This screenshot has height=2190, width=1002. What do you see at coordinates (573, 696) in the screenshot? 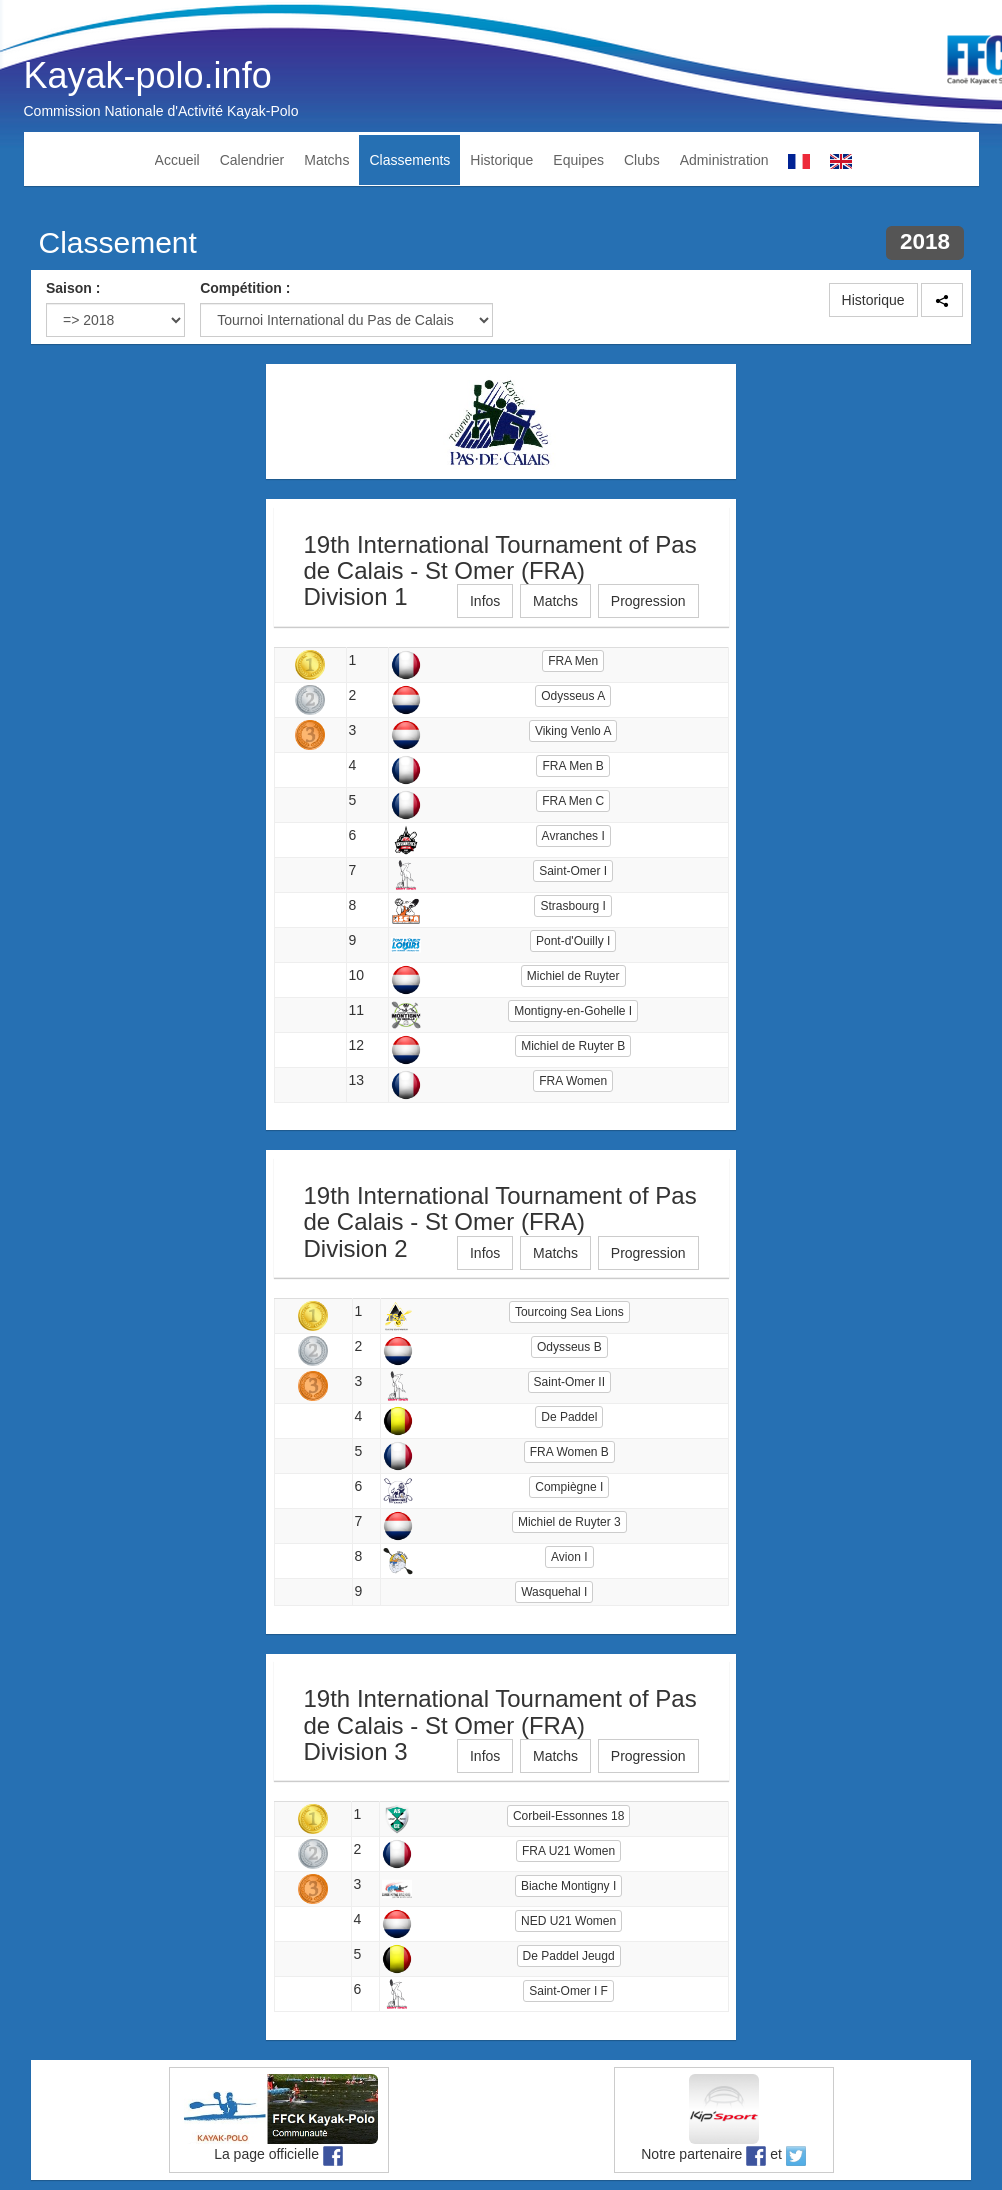
I see `Odysseus A` at bounding box center [573, 696].